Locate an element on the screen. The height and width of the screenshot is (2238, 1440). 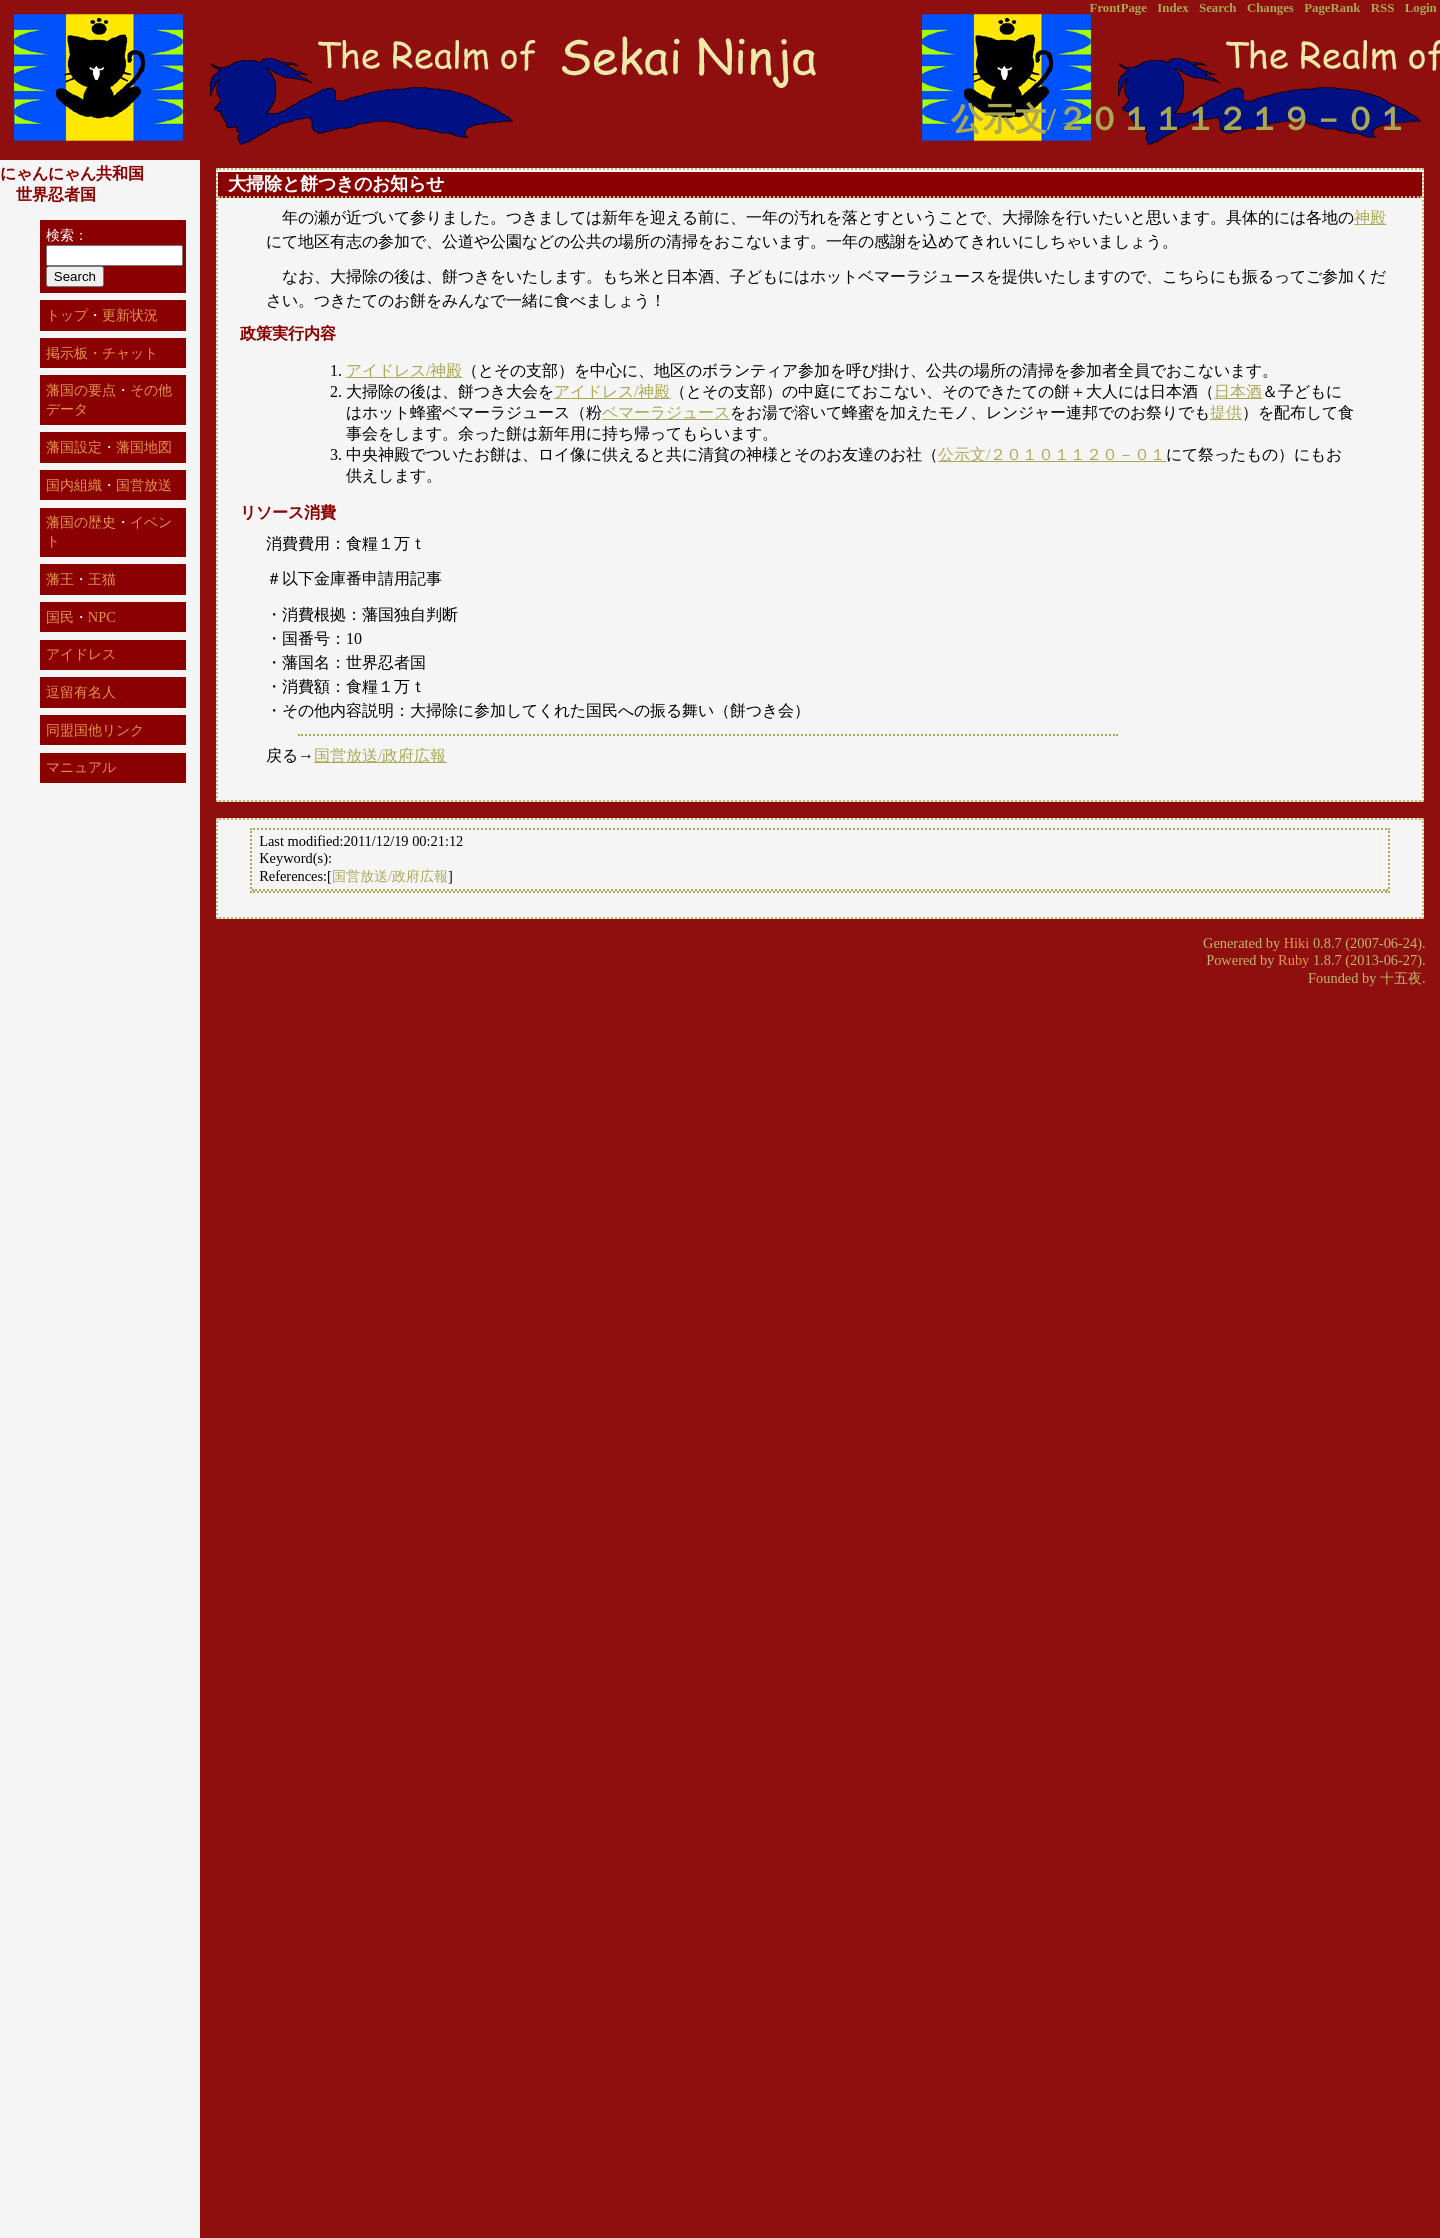
藩国地図 is located at coordinates (144, 447).